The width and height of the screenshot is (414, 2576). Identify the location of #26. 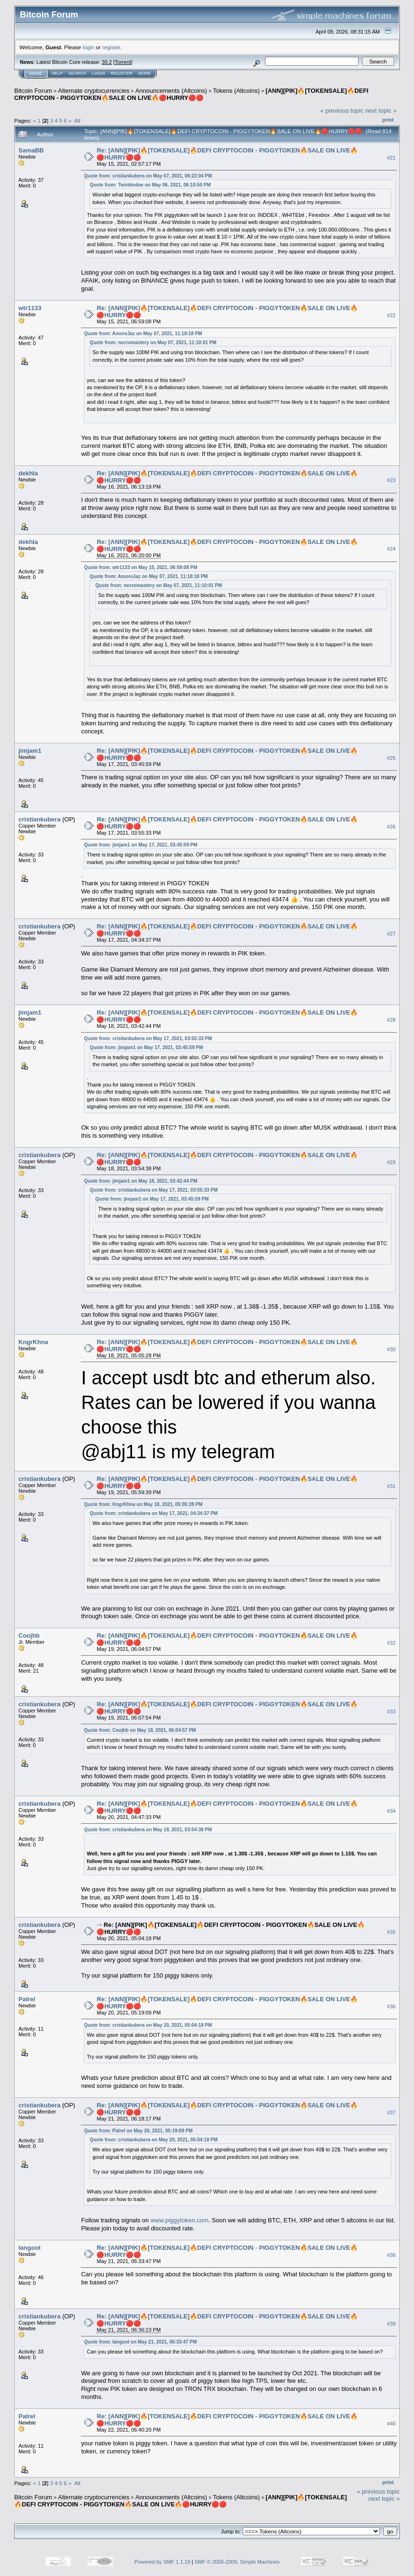
(391, 826).